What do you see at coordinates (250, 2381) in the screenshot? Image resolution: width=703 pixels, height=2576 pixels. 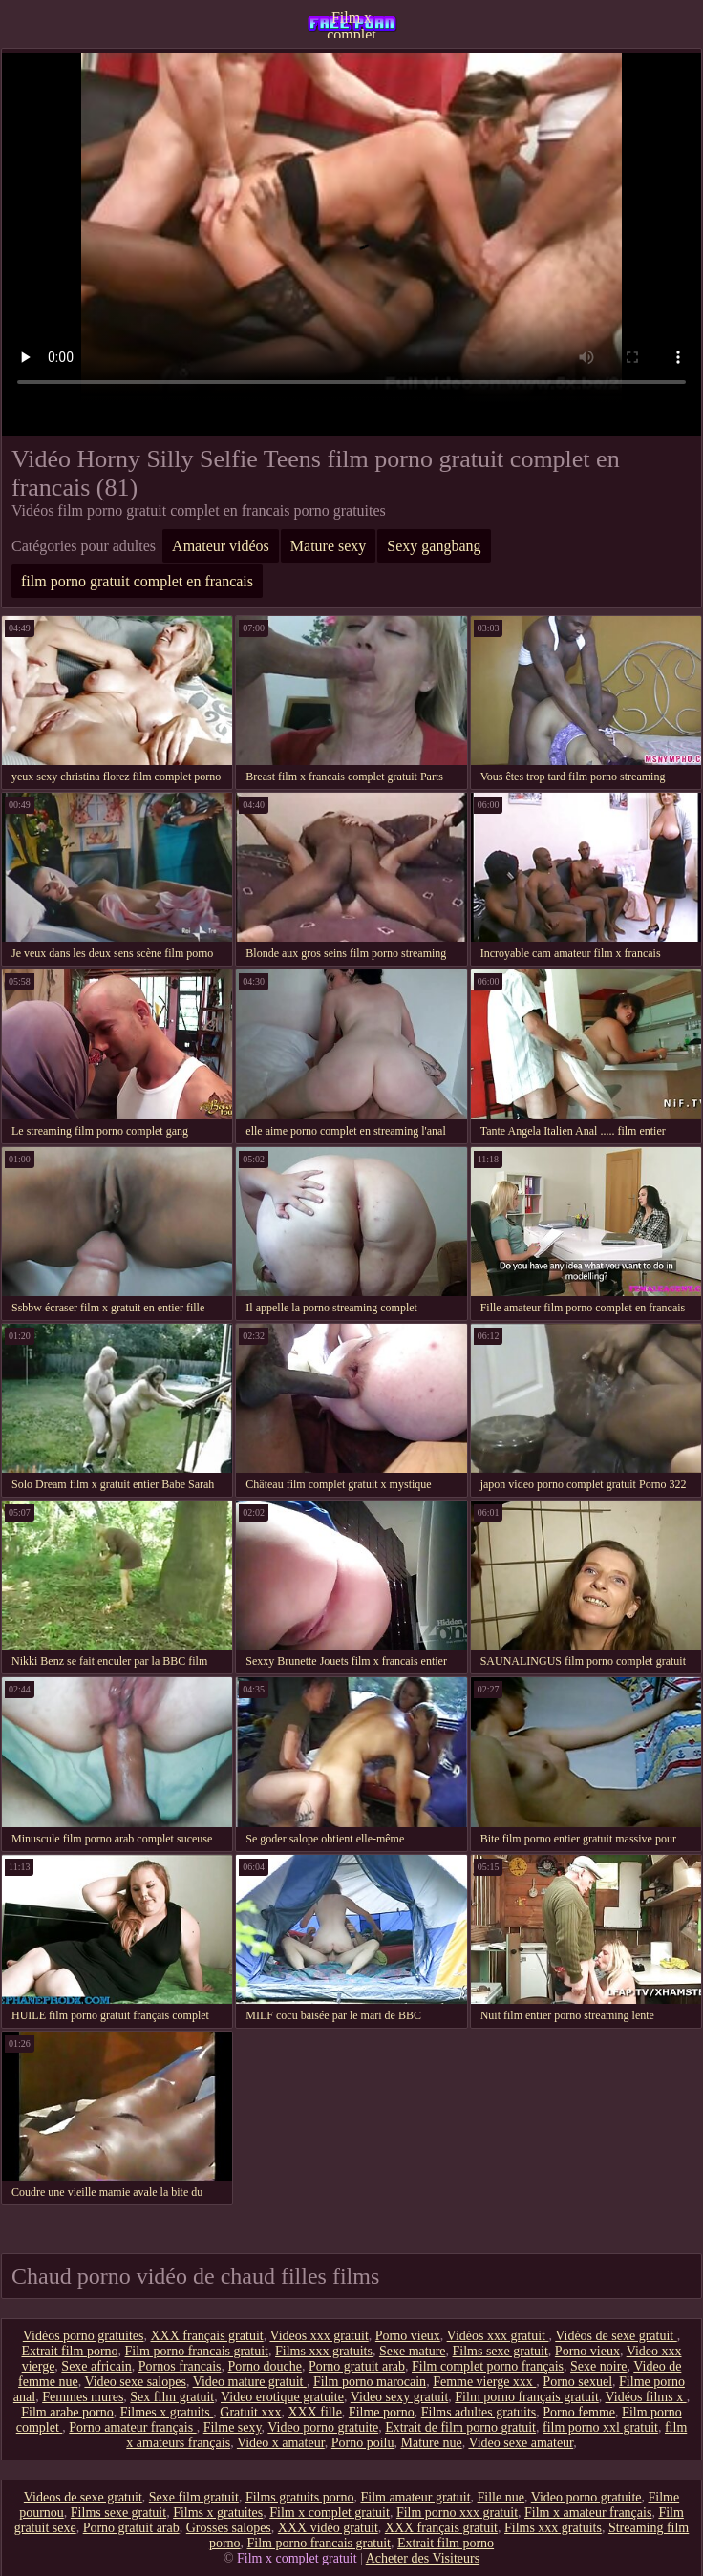 I see `Video mature gratuit` at bounding box center [250, 2381].